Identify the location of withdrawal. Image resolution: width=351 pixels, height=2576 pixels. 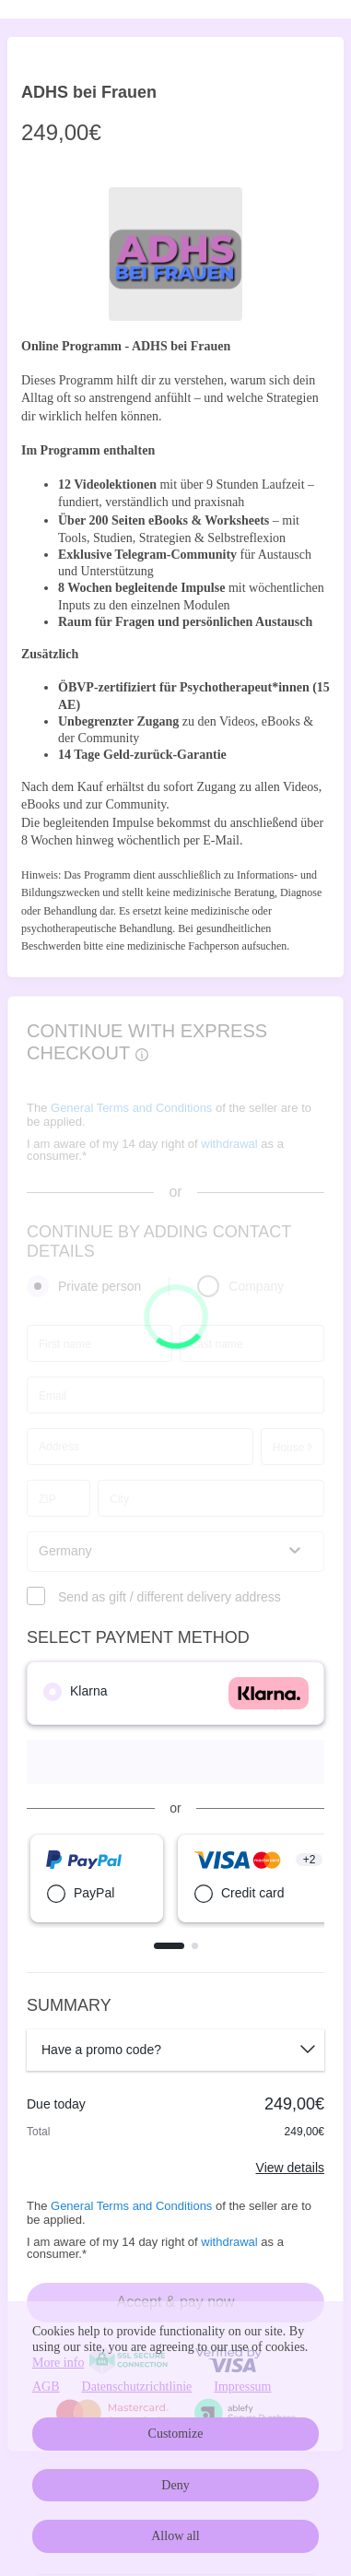
(229, 2242).